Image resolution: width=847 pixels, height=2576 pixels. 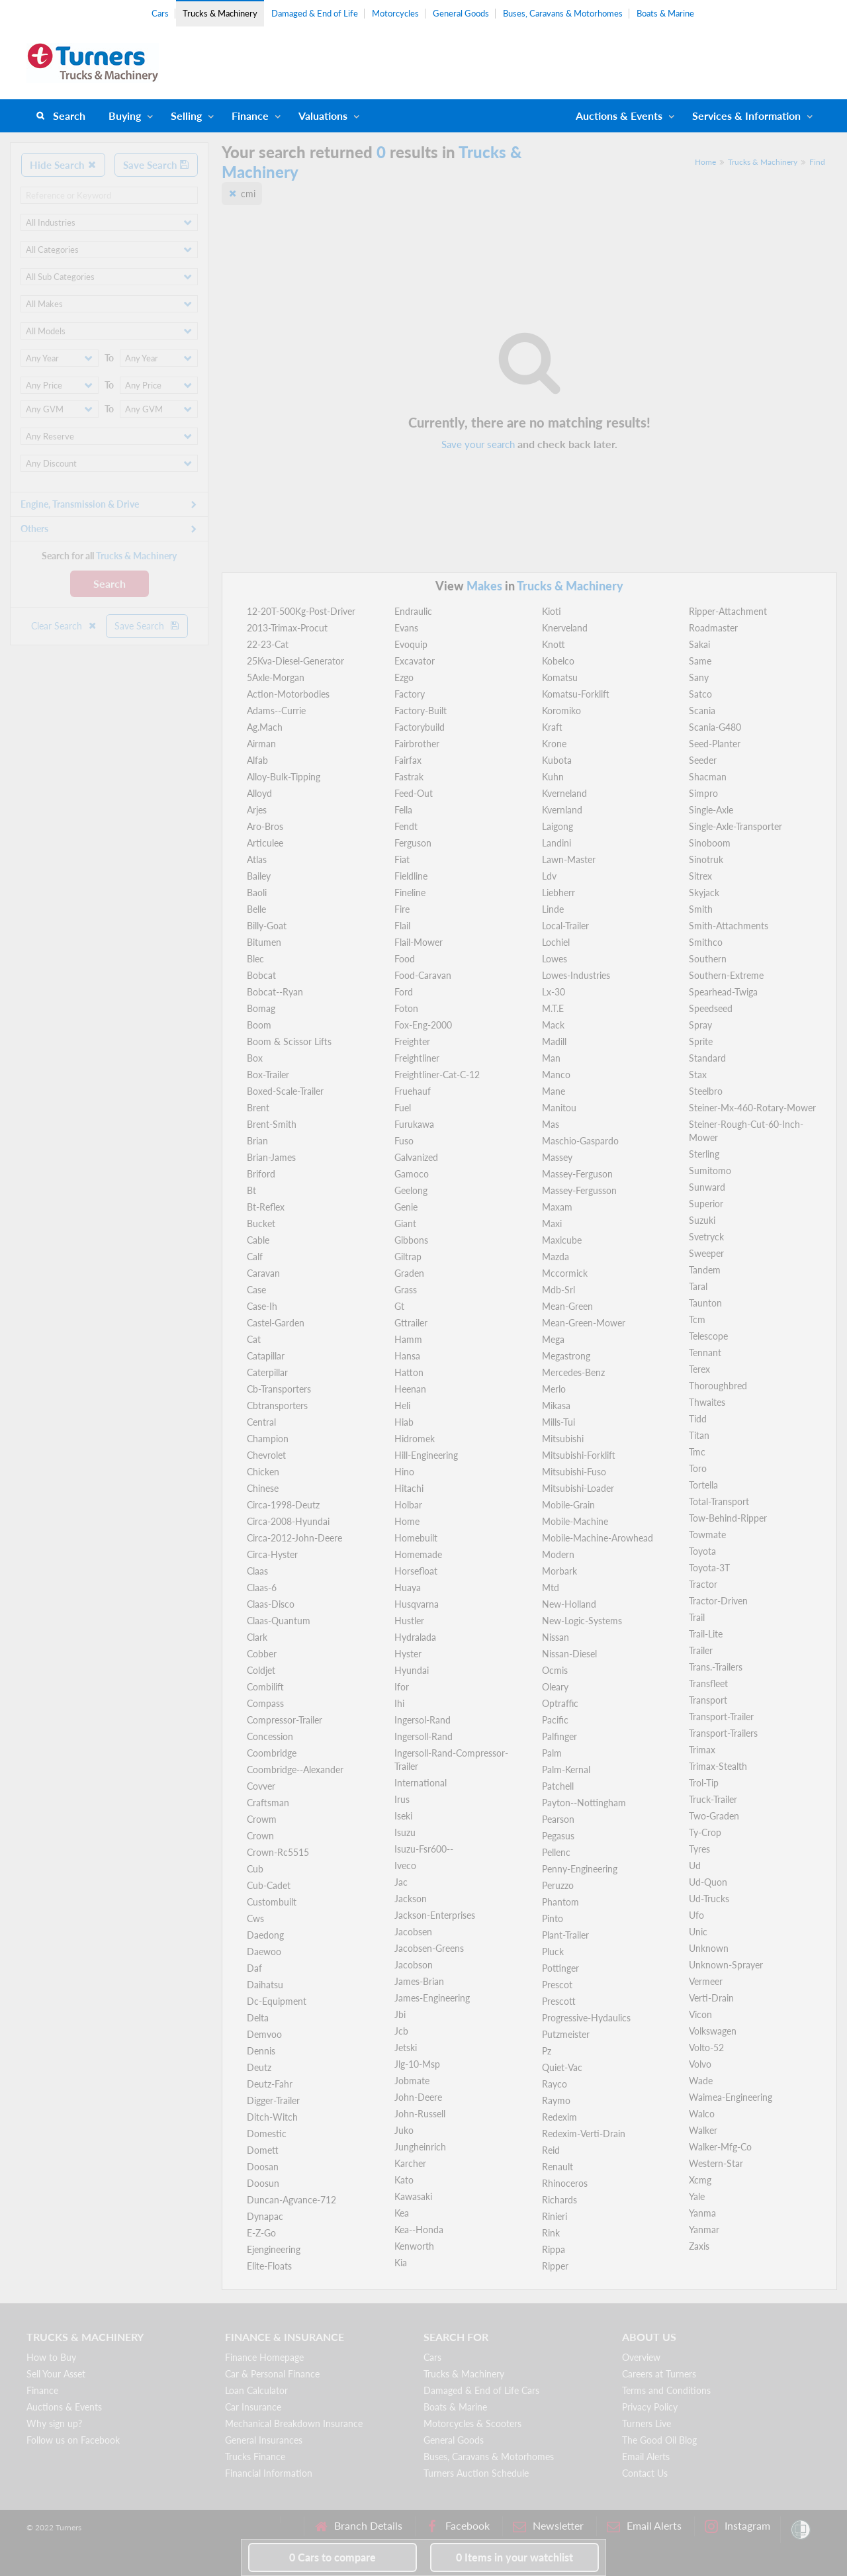 What do you see at coordinates (553, 776) in the screenshot?
I see `Kuhn` at bounding box center [553, 776].